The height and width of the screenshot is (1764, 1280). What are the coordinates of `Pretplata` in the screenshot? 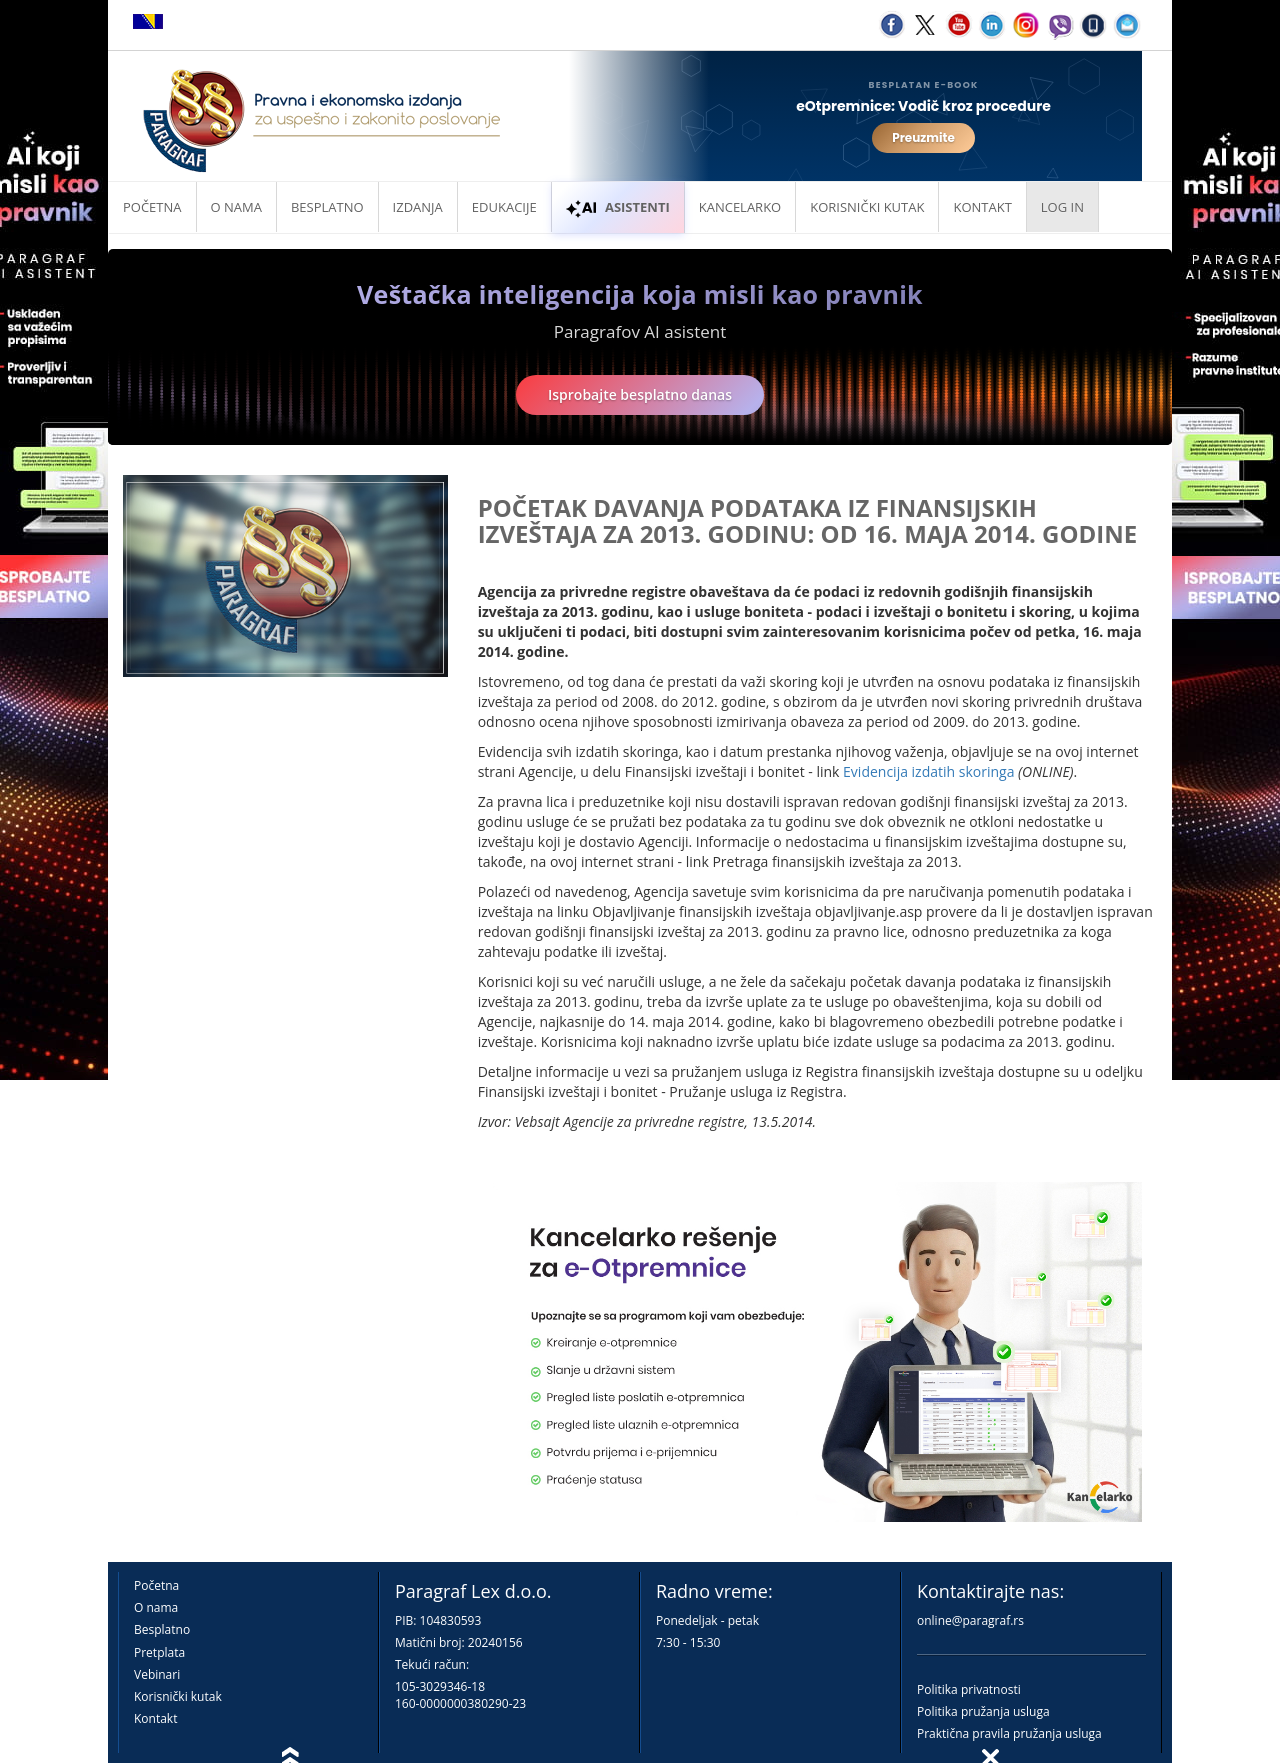 It's located at (159, 1652).